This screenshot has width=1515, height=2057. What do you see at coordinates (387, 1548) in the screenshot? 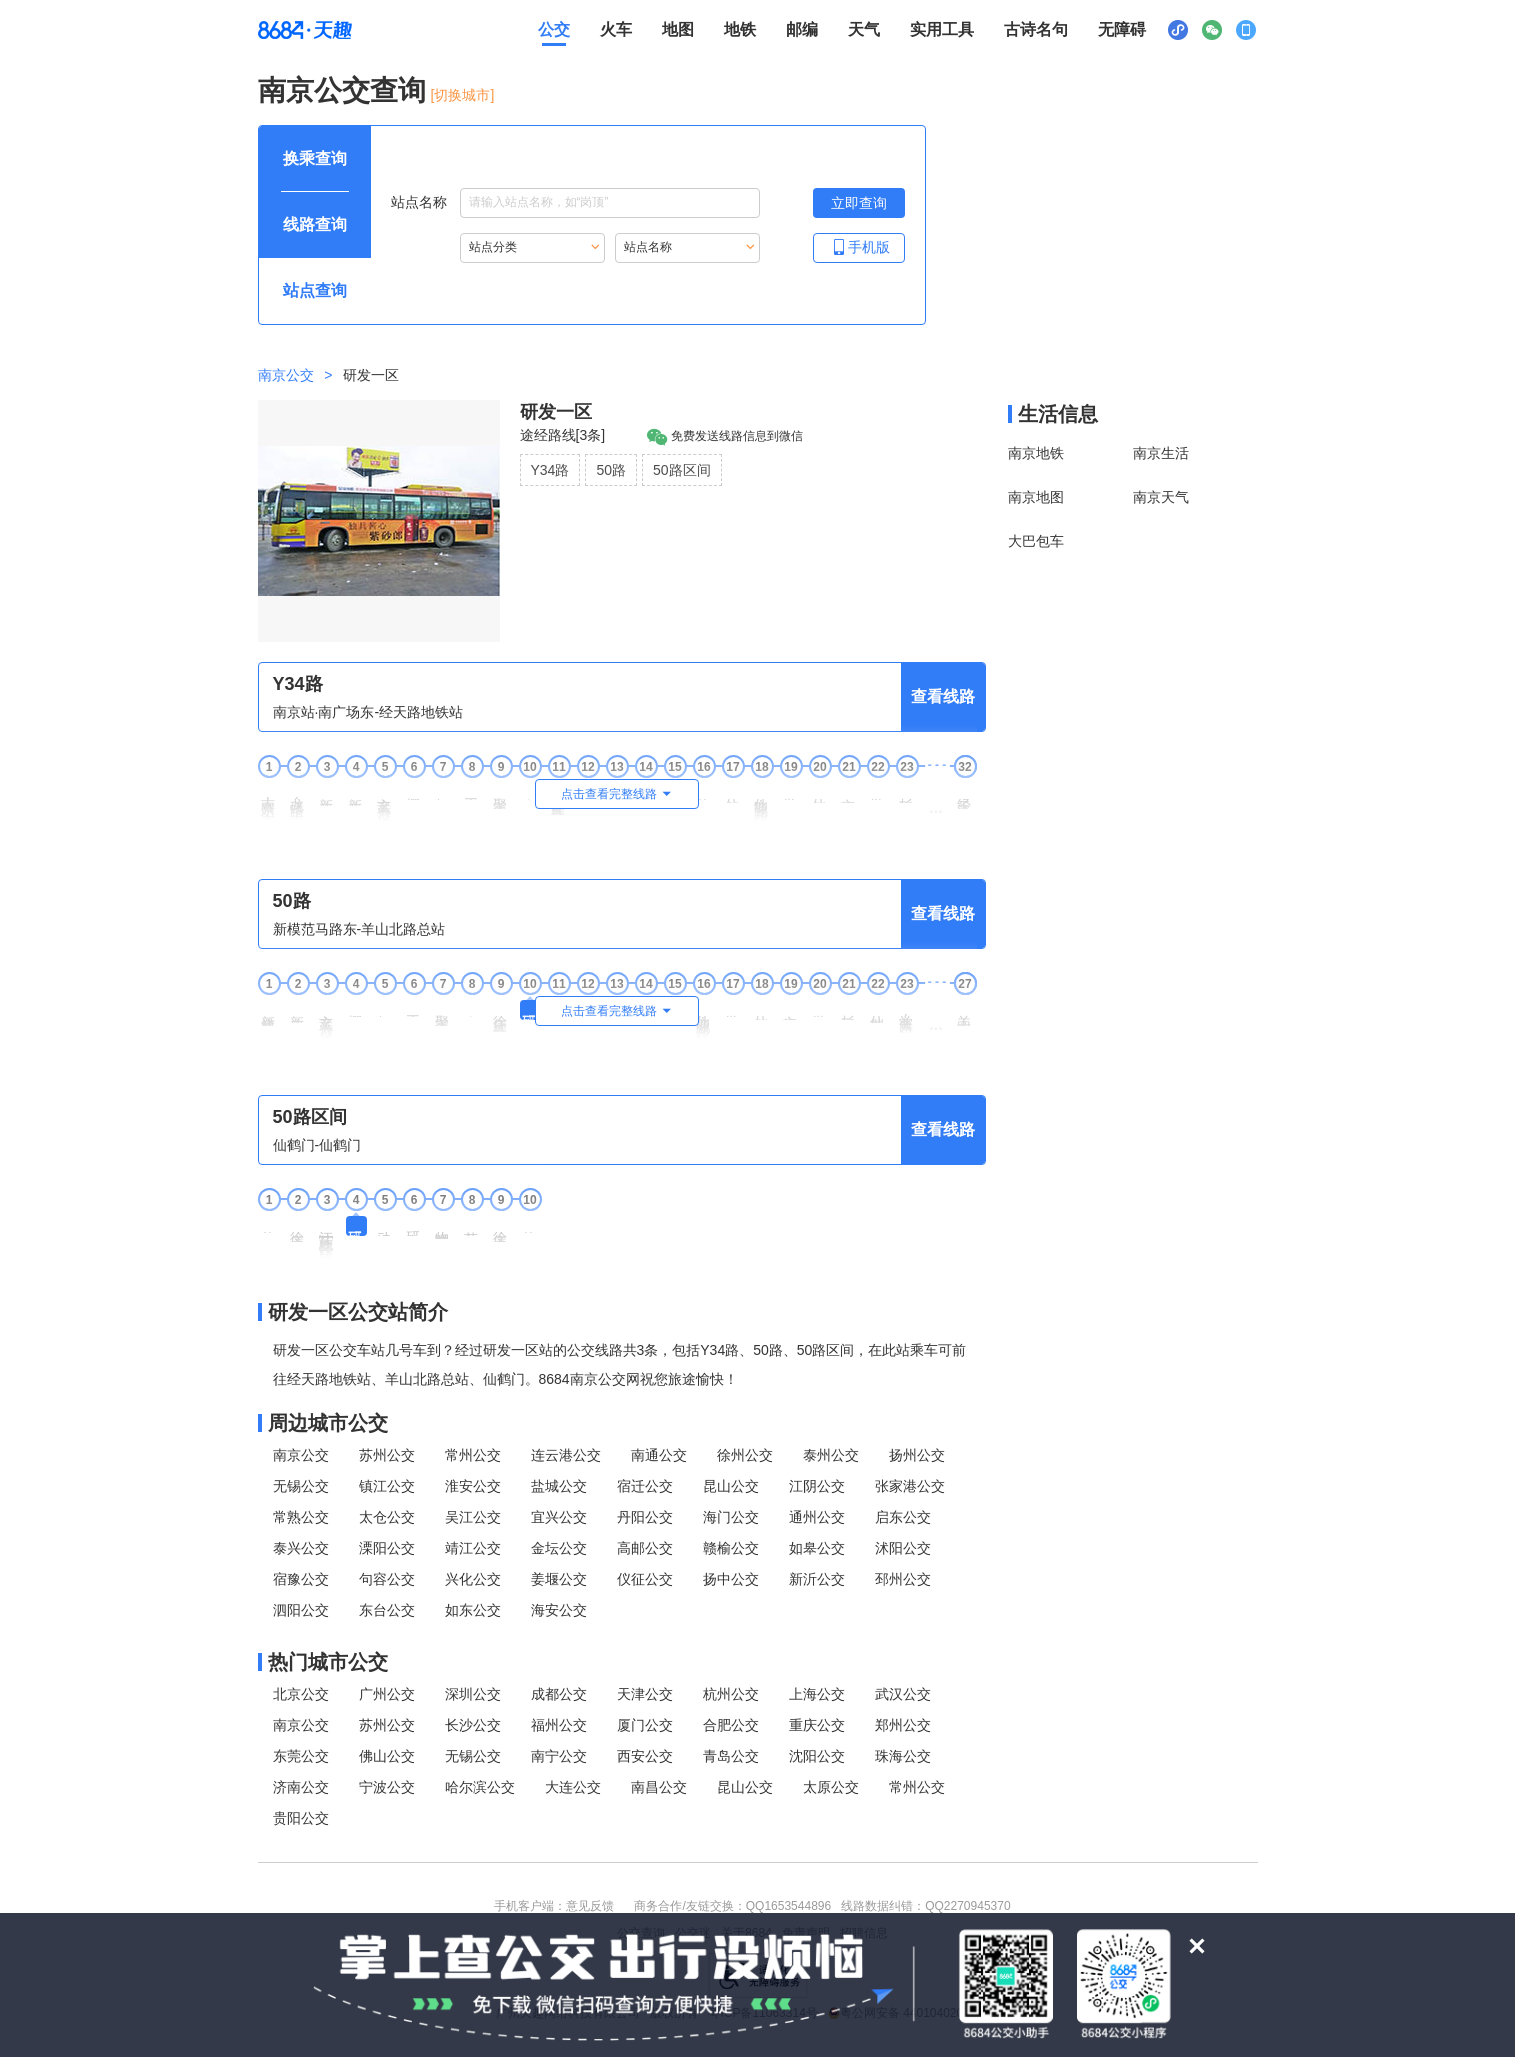
I see `溧阳公交` at bounding box center [387, 1548].